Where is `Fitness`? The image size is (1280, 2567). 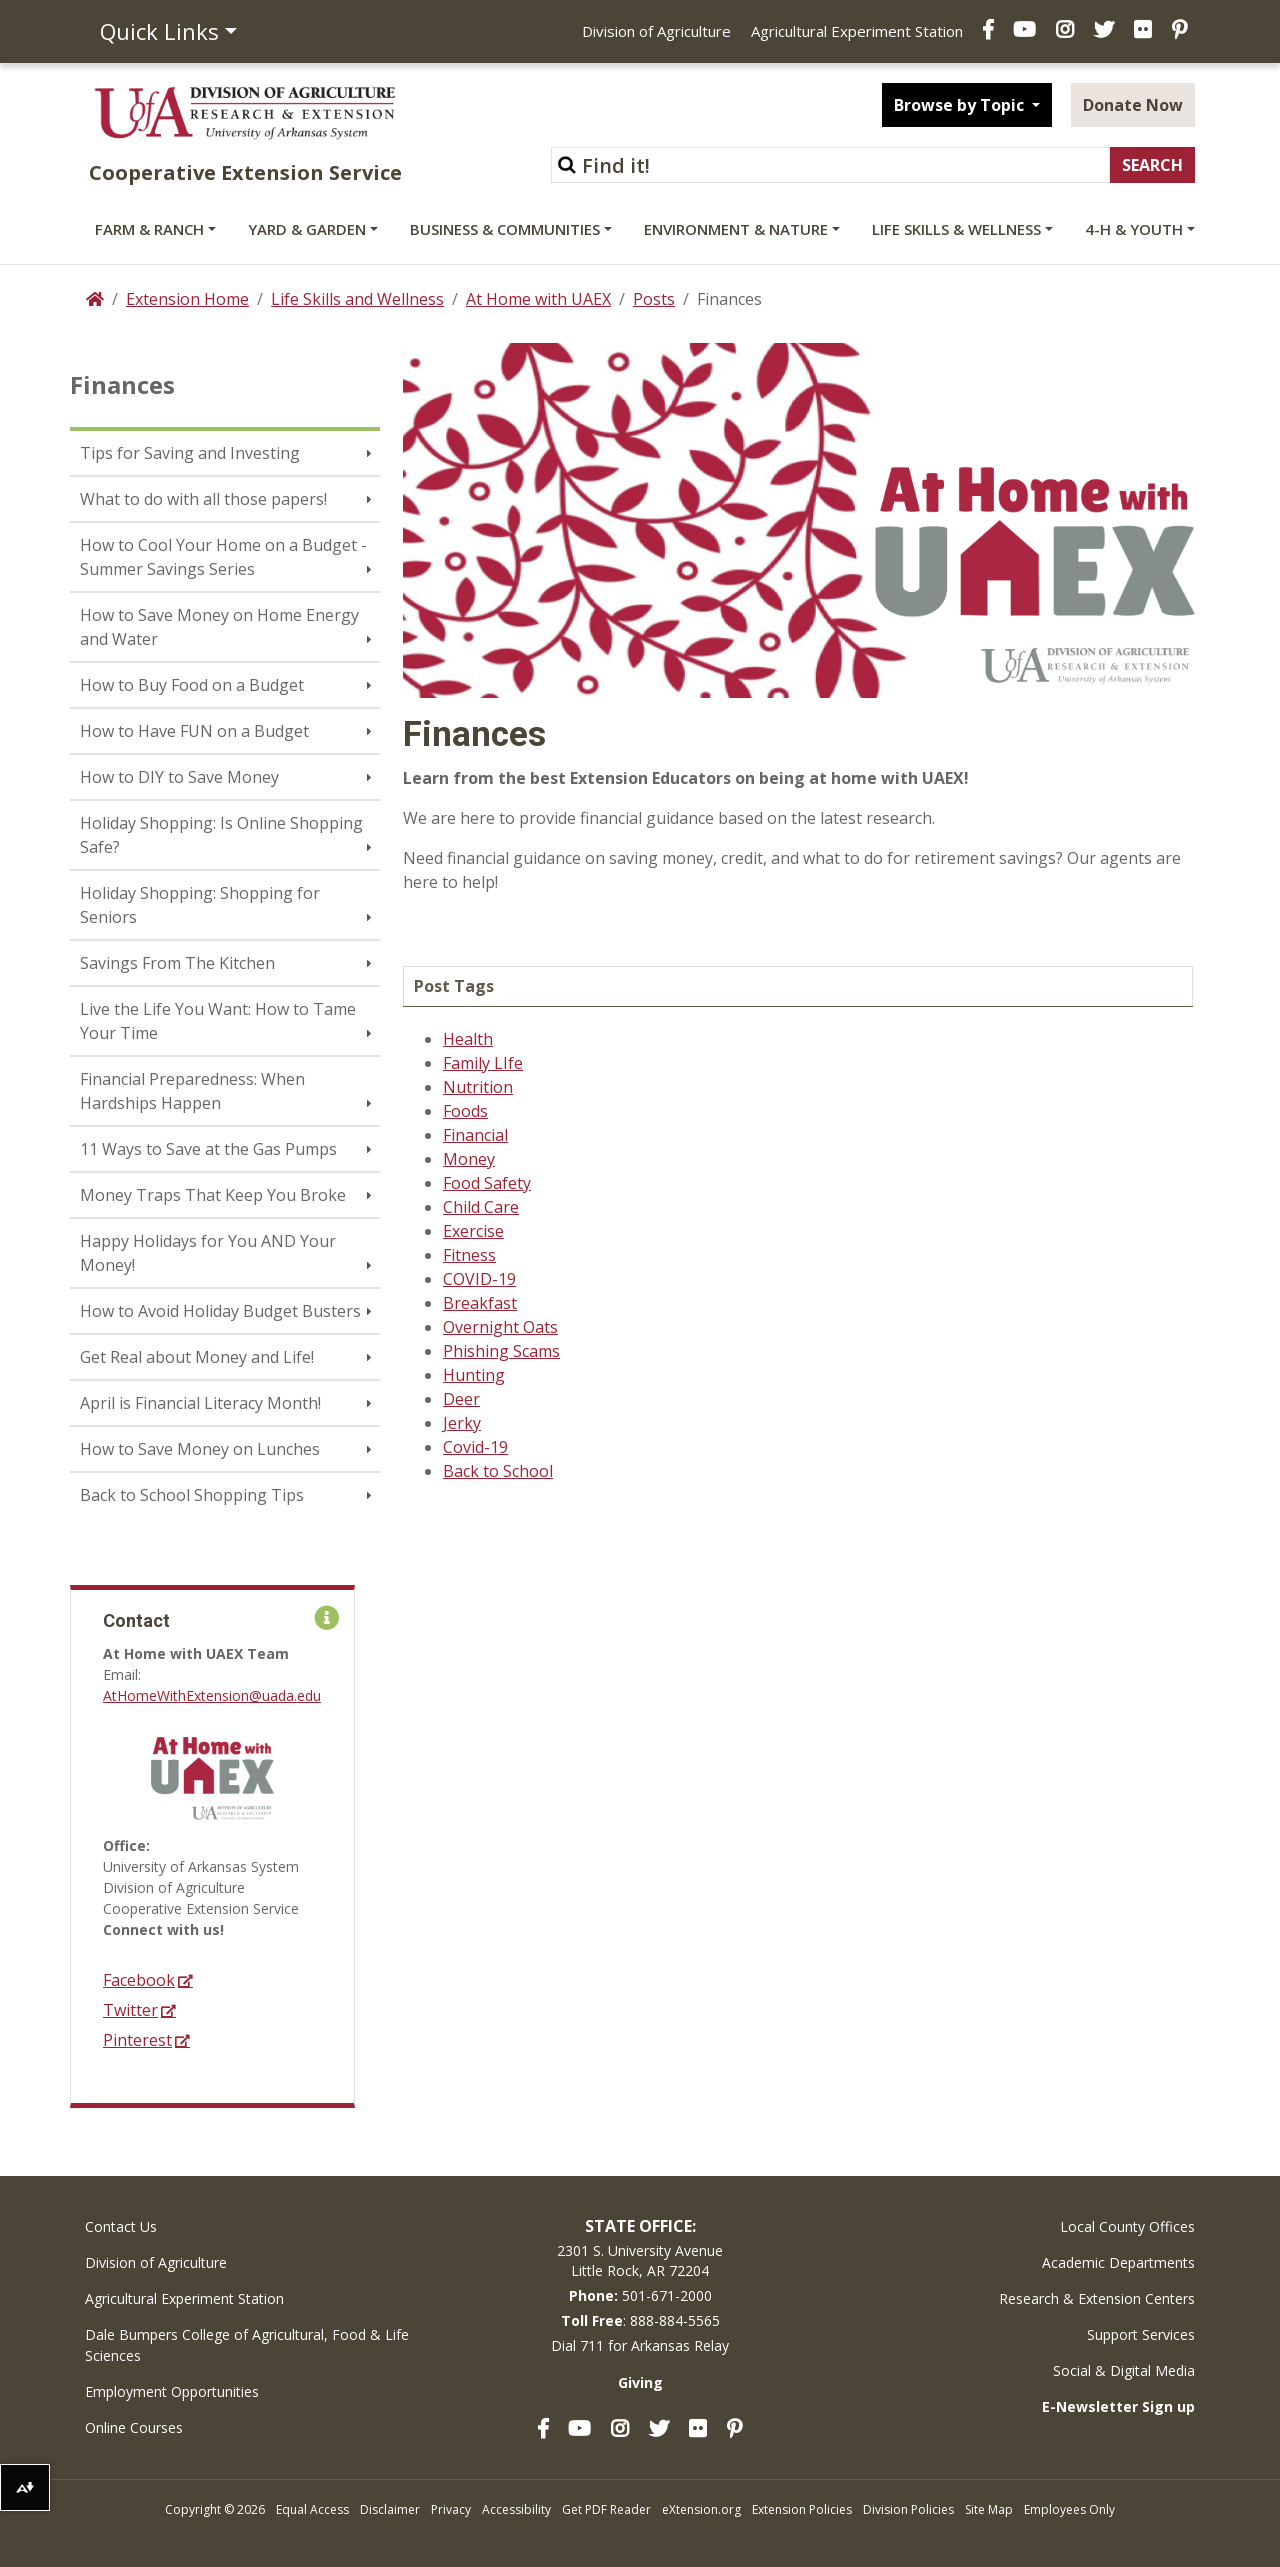
Fitness is located at coordinates (469, 1255).